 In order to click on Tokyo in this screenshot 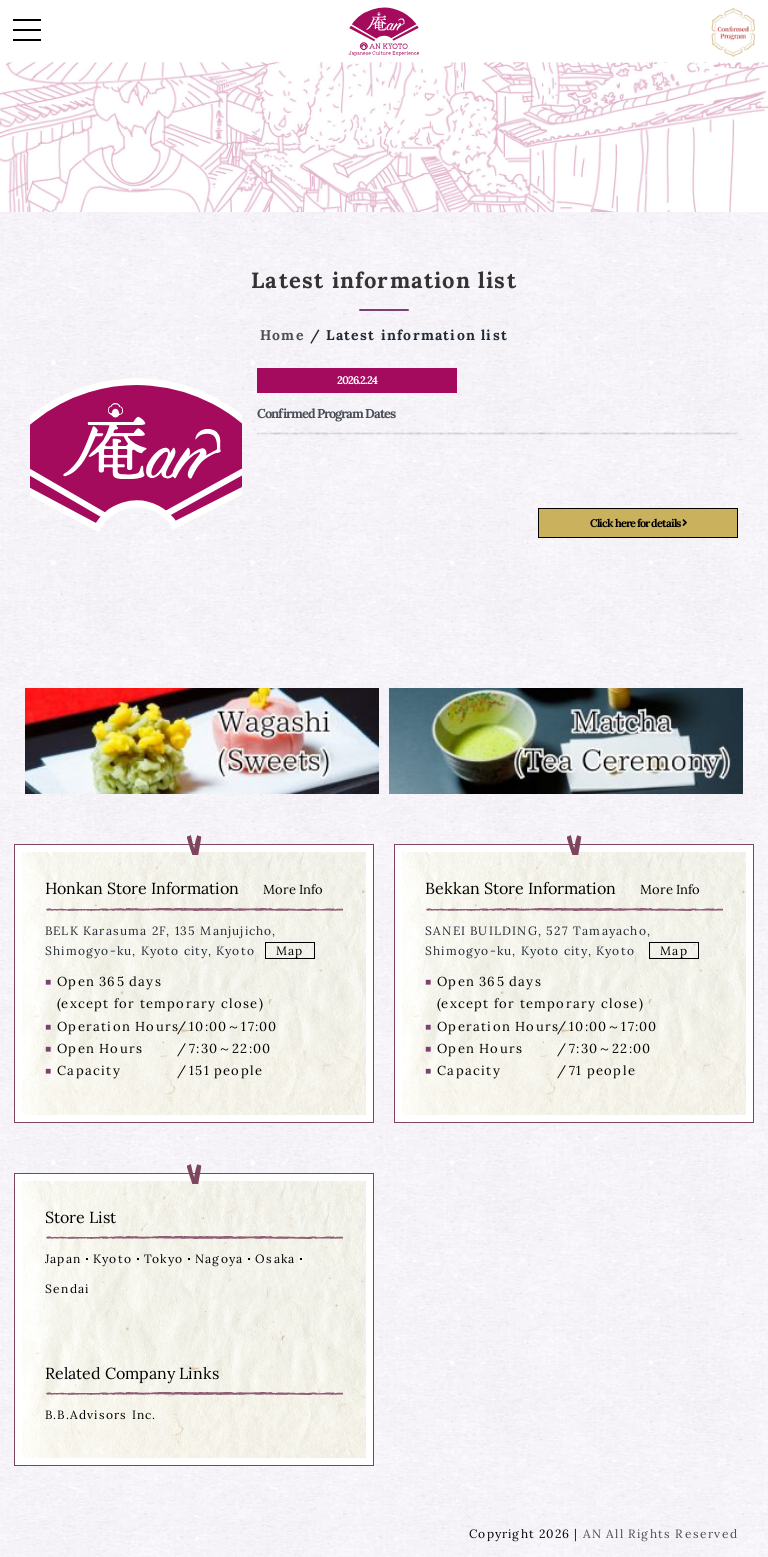, I will do `click(163, 1258)`.